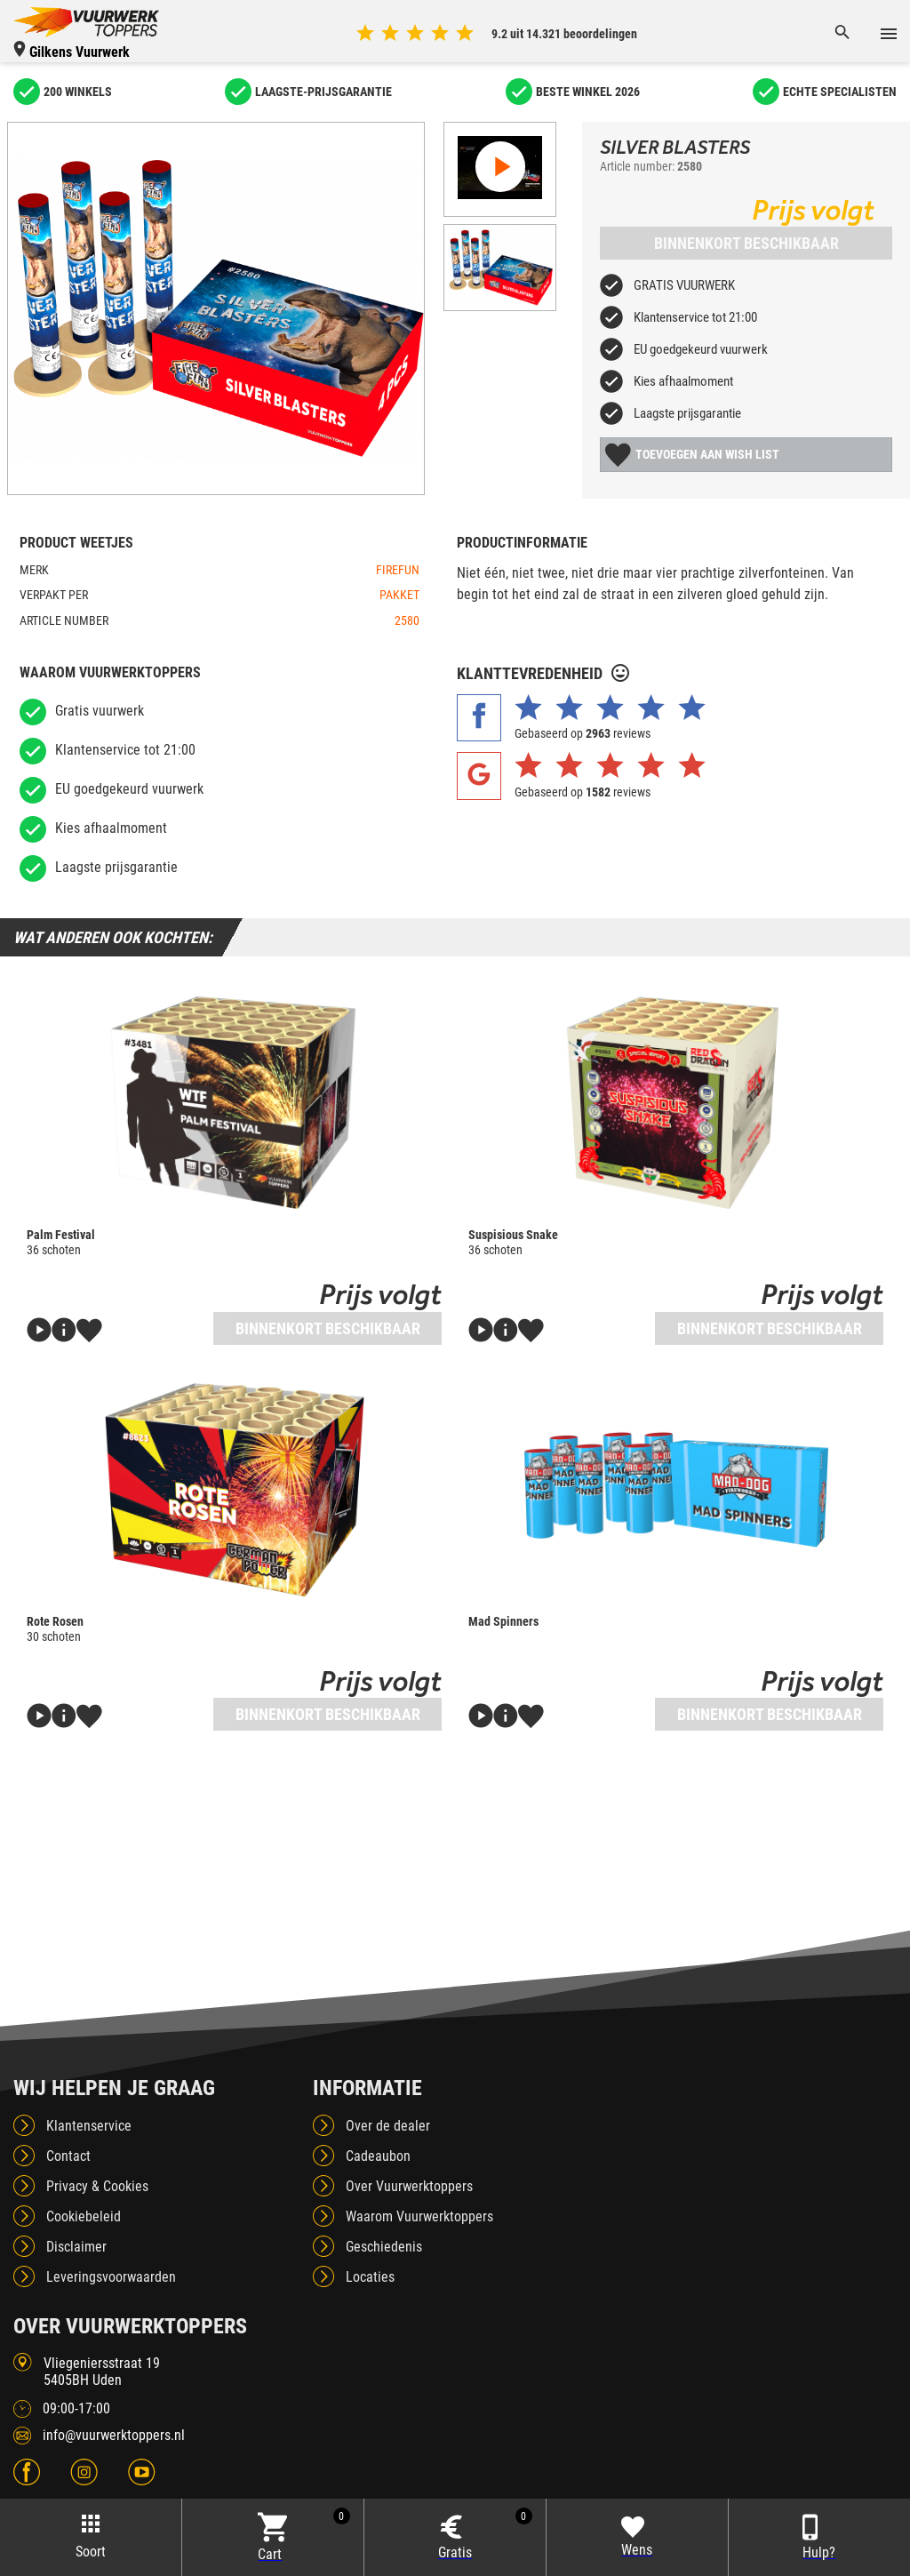 Image resolution: width=910 pixels, height=2576 pixels. Describe the element at coordinates (409, 2186) in the screenshot. I see `Over Vuurwerktoppers` at that location.